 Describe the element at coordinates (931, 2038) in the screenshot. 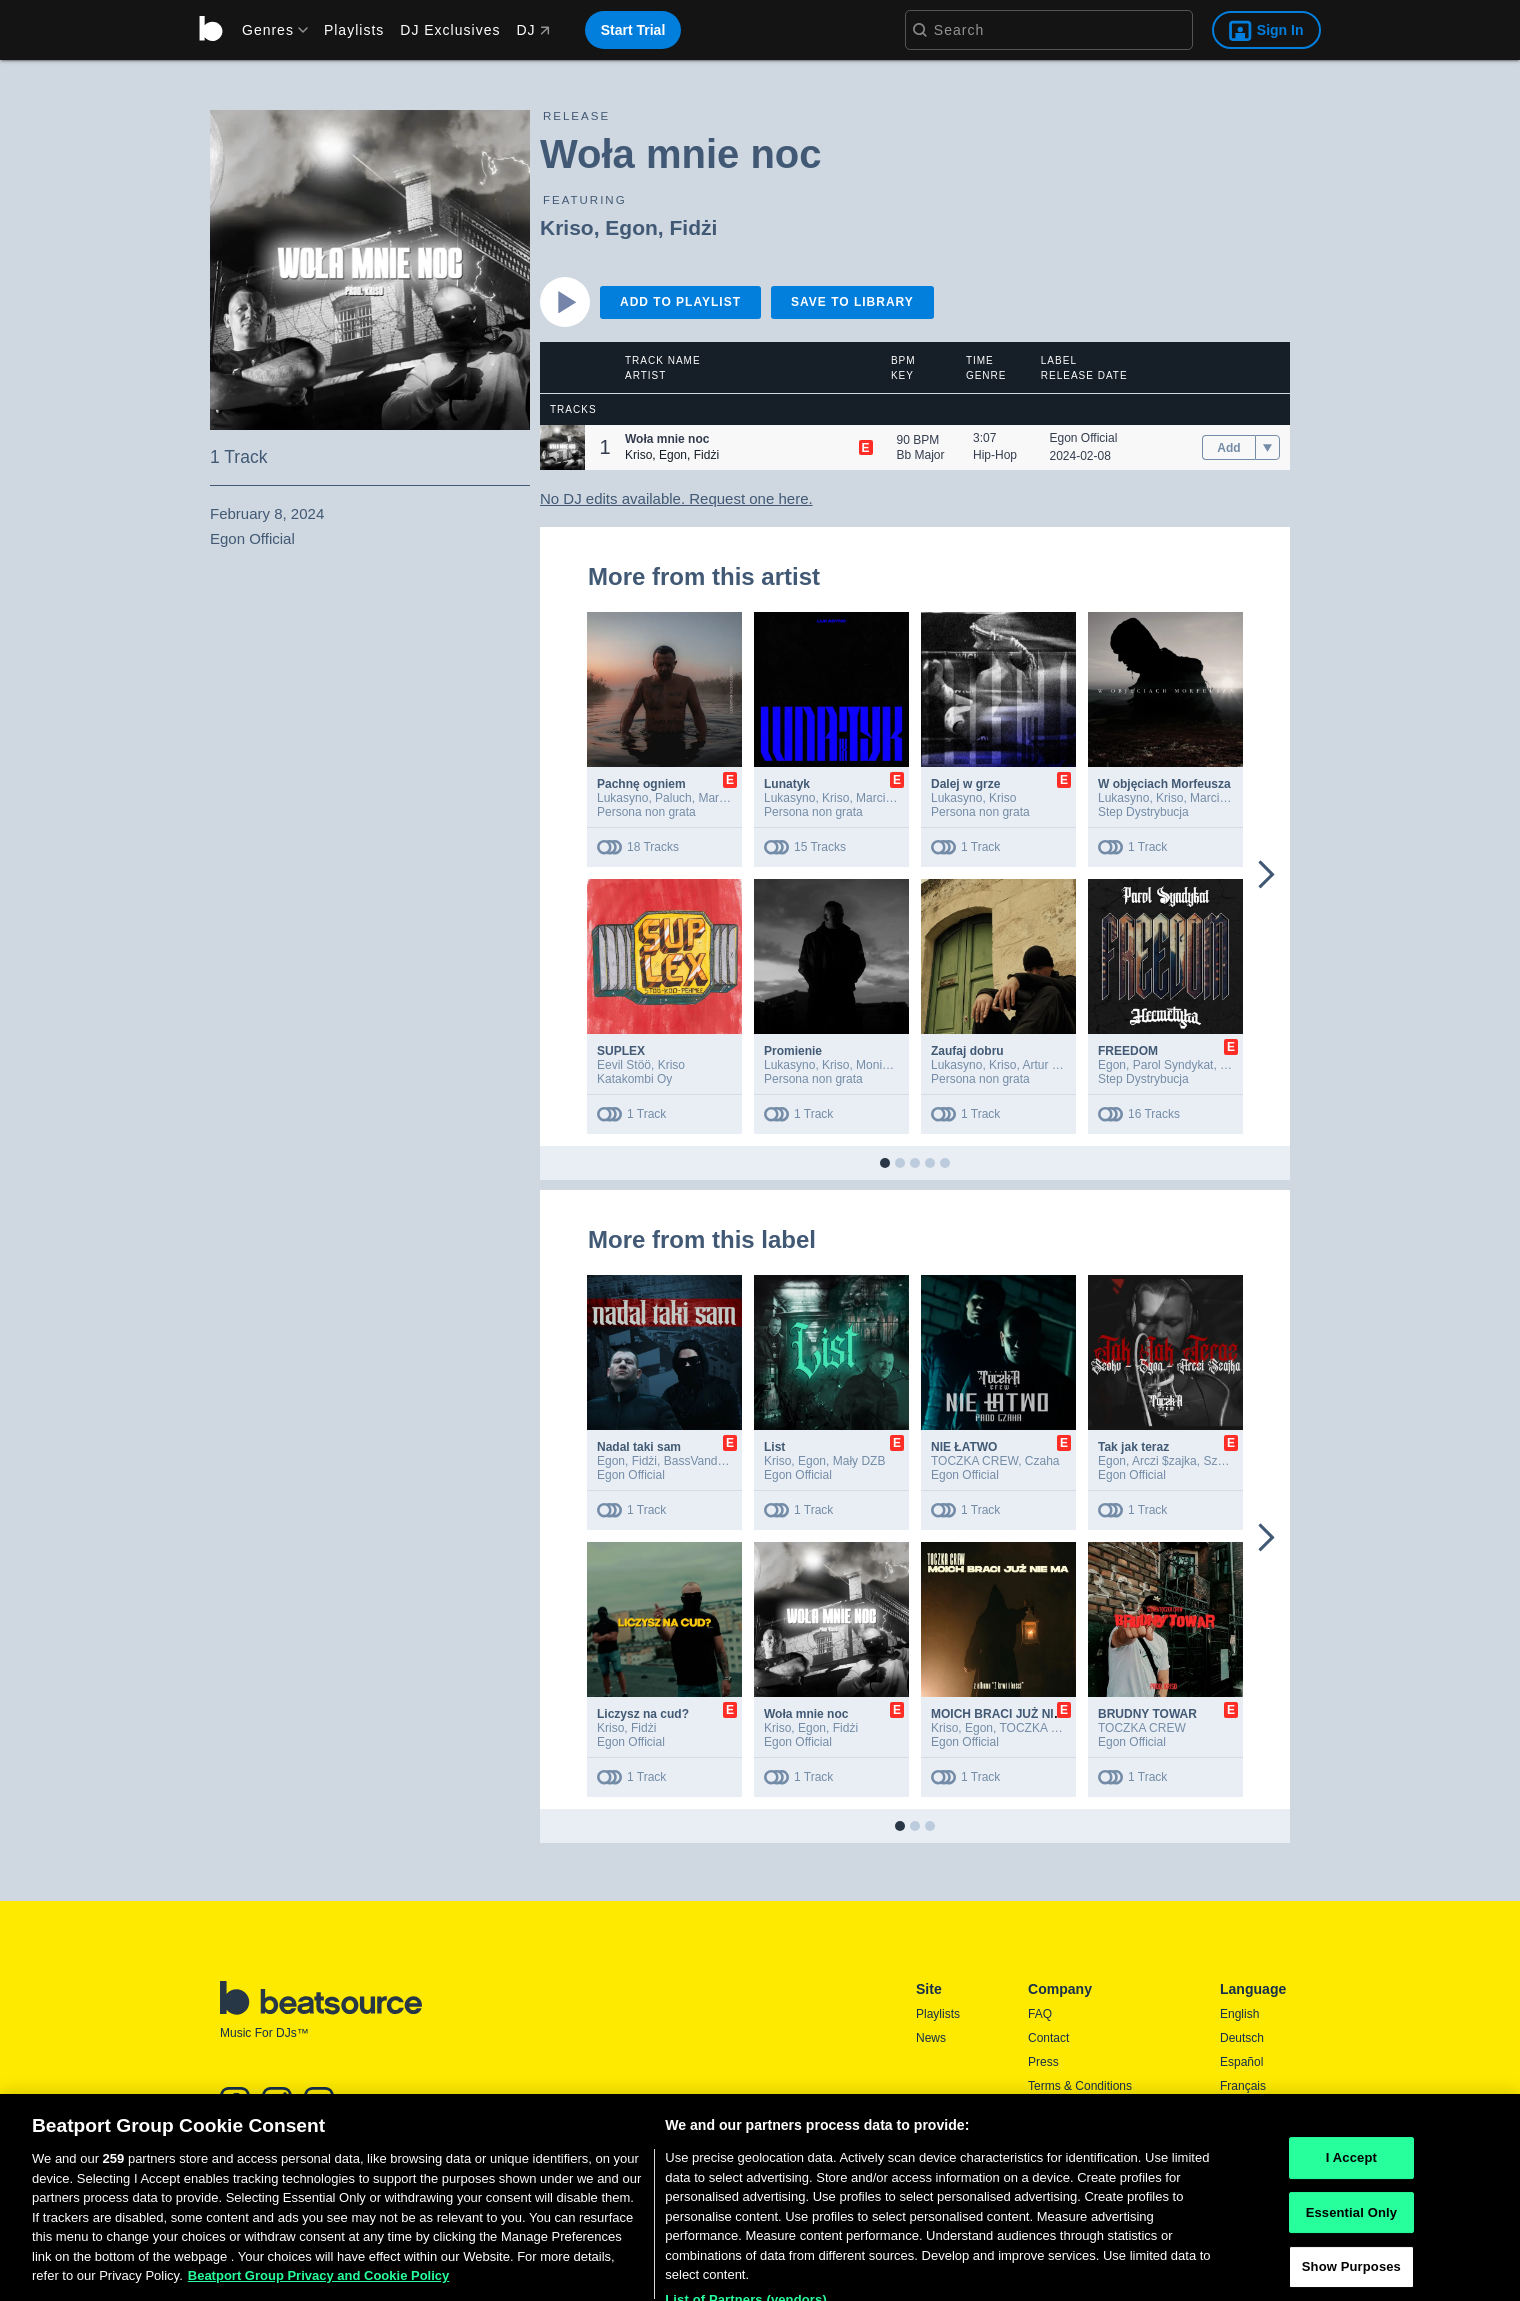

I see `News` at that location.